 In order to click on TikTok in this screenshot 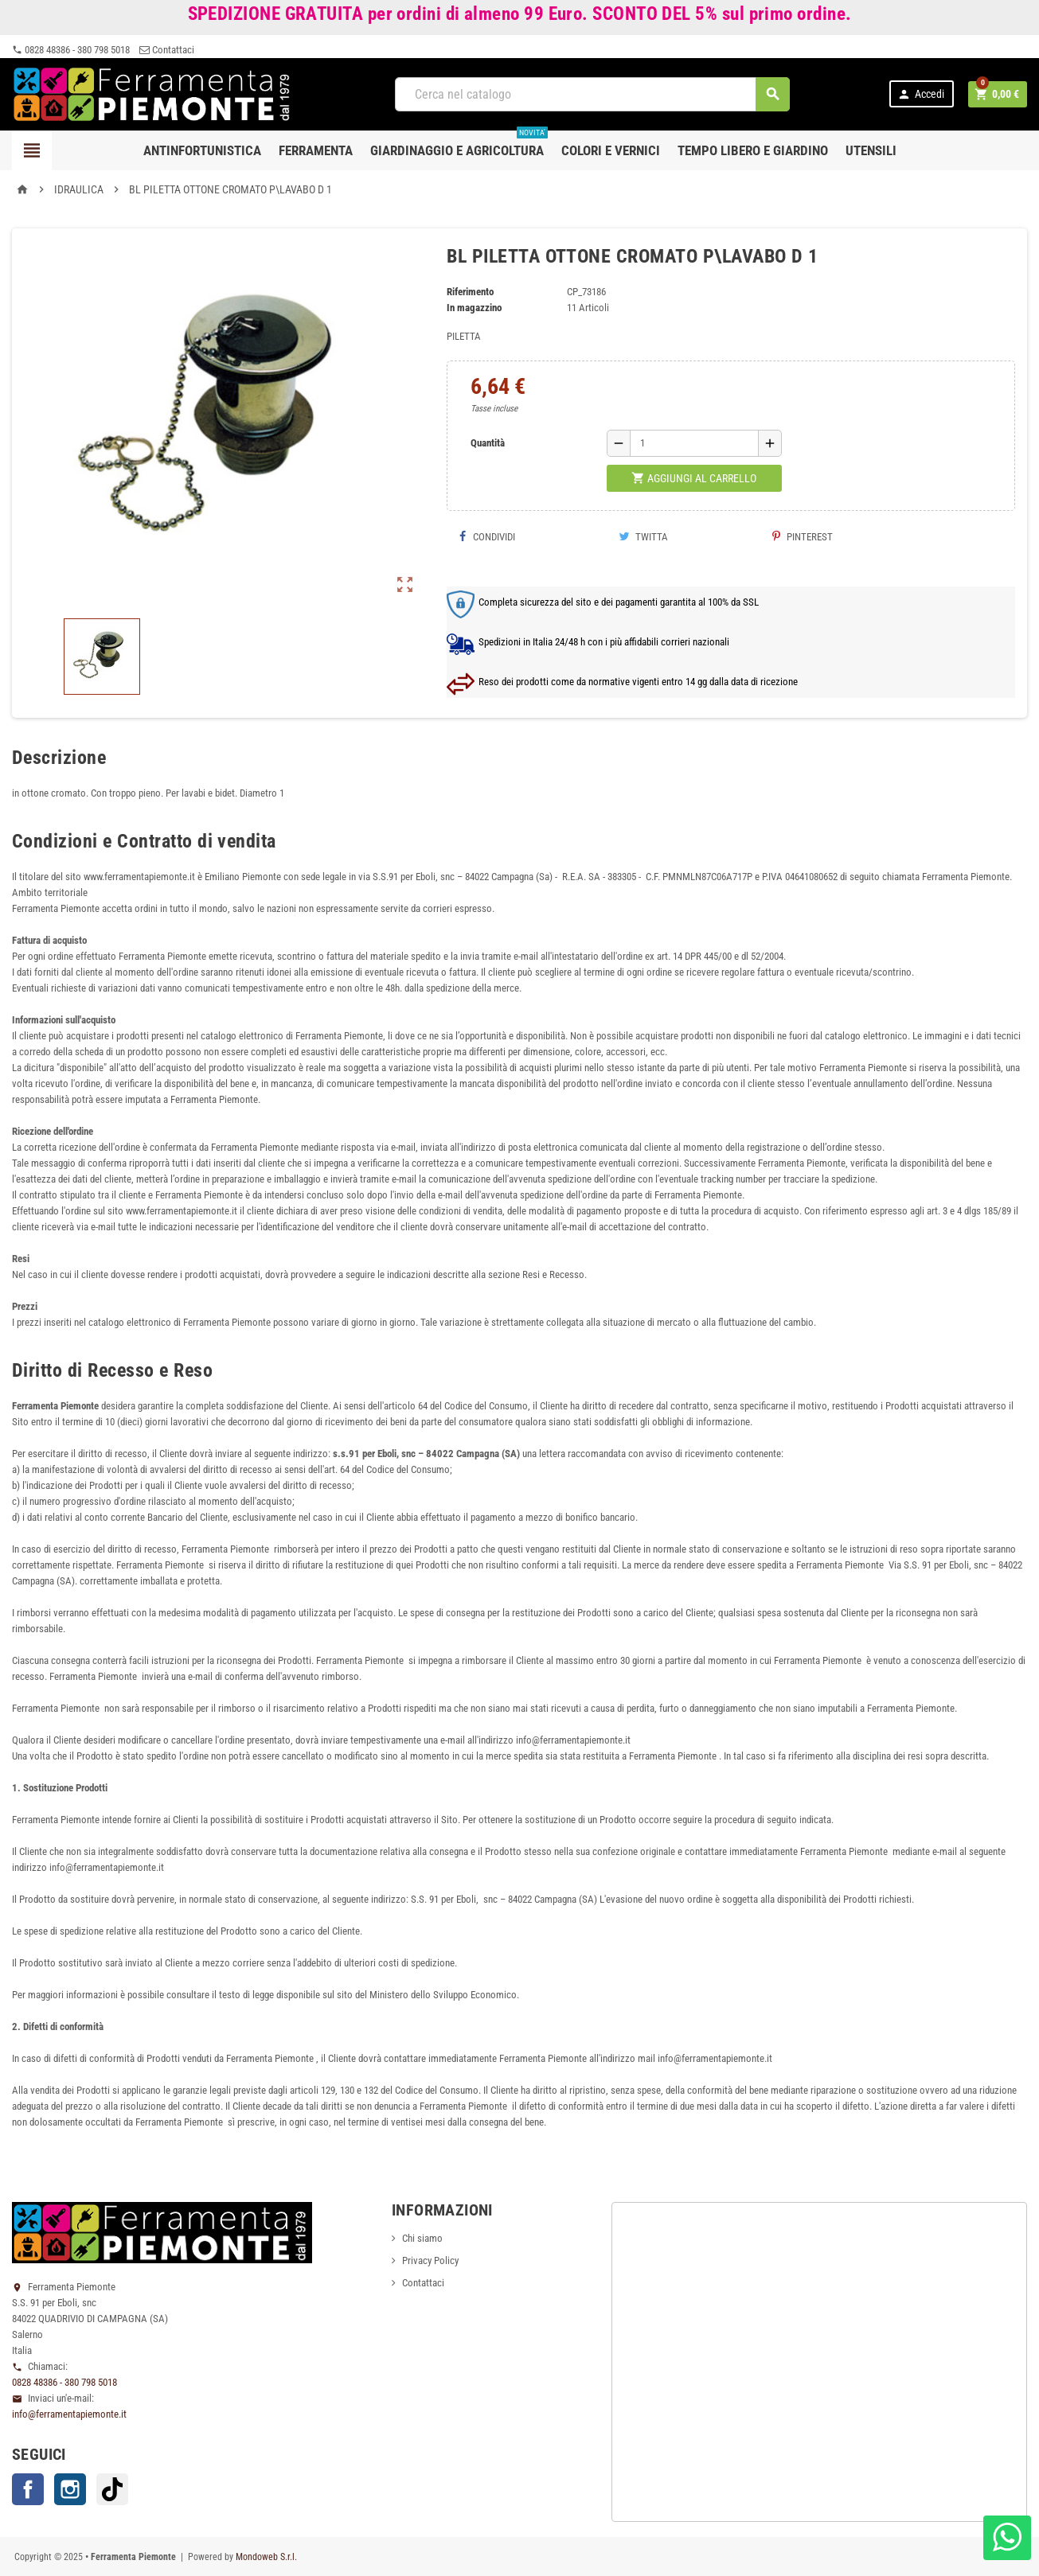, I will do `click(112, 2489)`.